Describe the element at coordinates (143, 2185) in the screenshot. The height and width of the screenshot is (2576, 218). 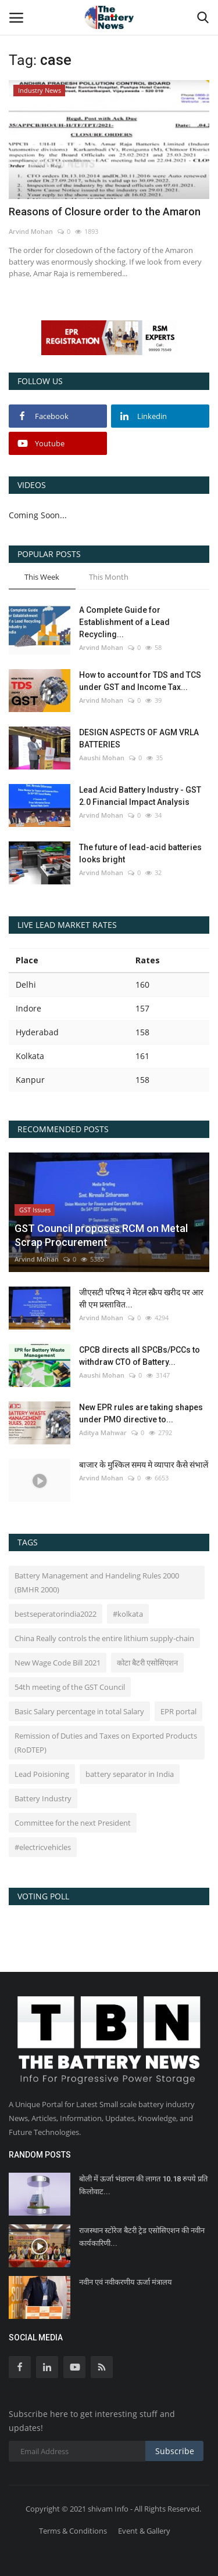
I see `बोली में ऊर्जा भंडारण की लागत 10.18 रुपये प्रति किलोवाट...` at that location.